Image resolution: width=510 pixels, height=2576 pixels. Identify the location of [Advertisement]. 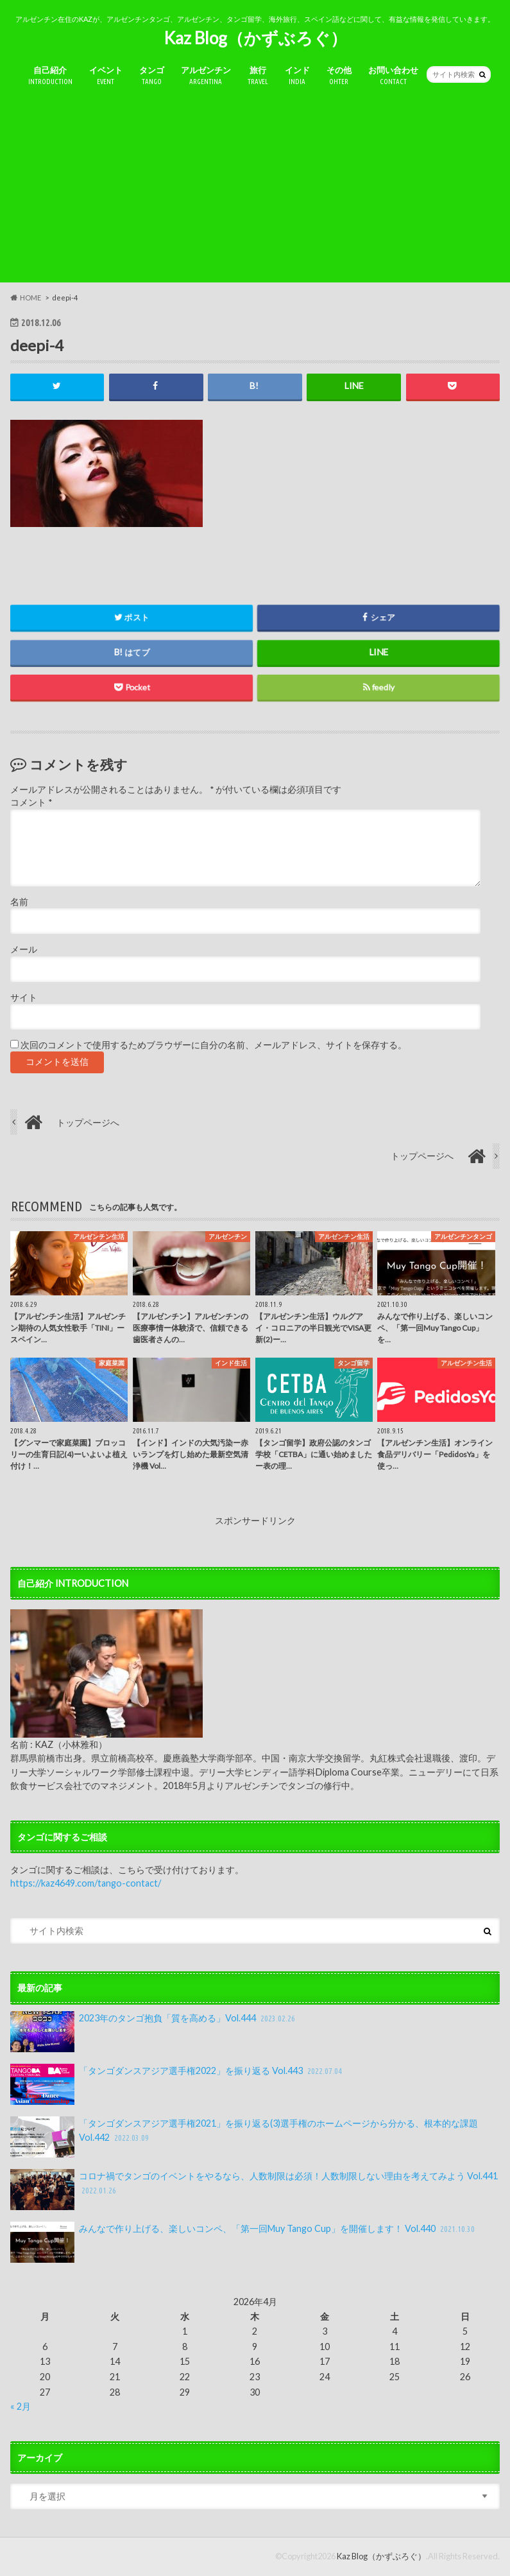
(255, 192).